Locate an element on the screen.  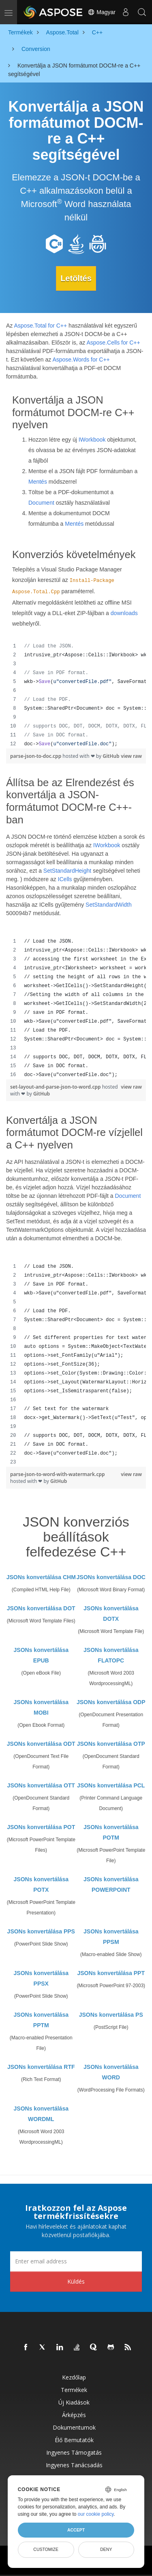
Dokumentumok is located at coordinates (74, 2427).